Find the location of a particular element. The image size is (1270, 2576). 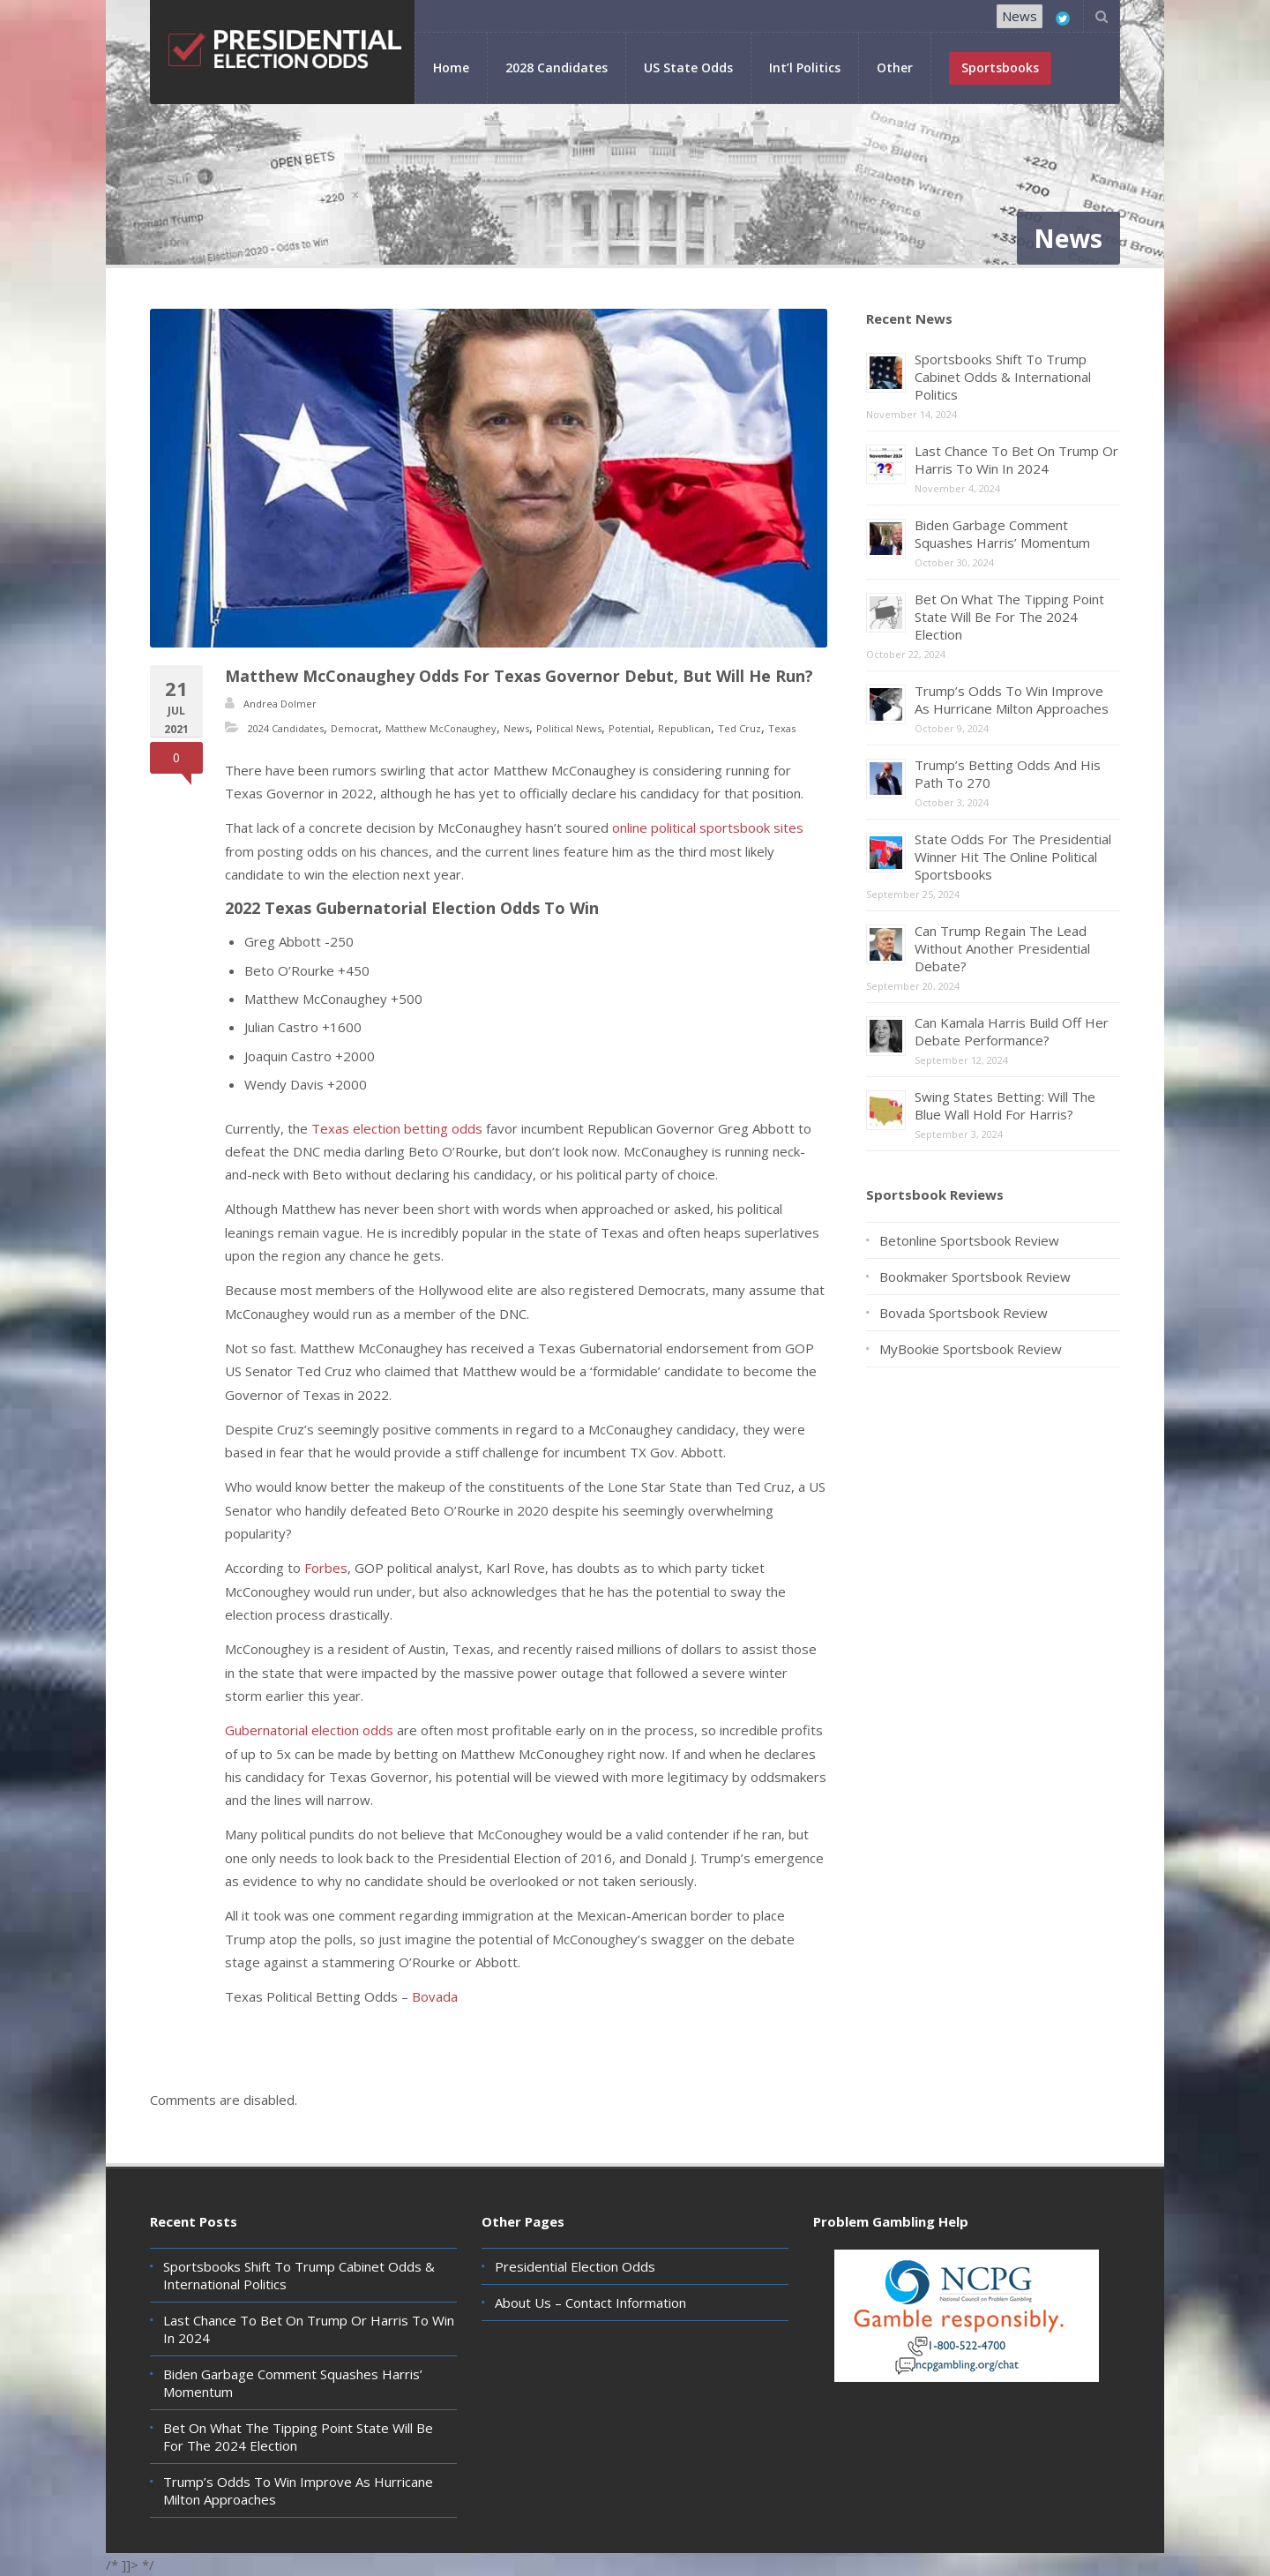

Texas is located at coordinates (782, 728).